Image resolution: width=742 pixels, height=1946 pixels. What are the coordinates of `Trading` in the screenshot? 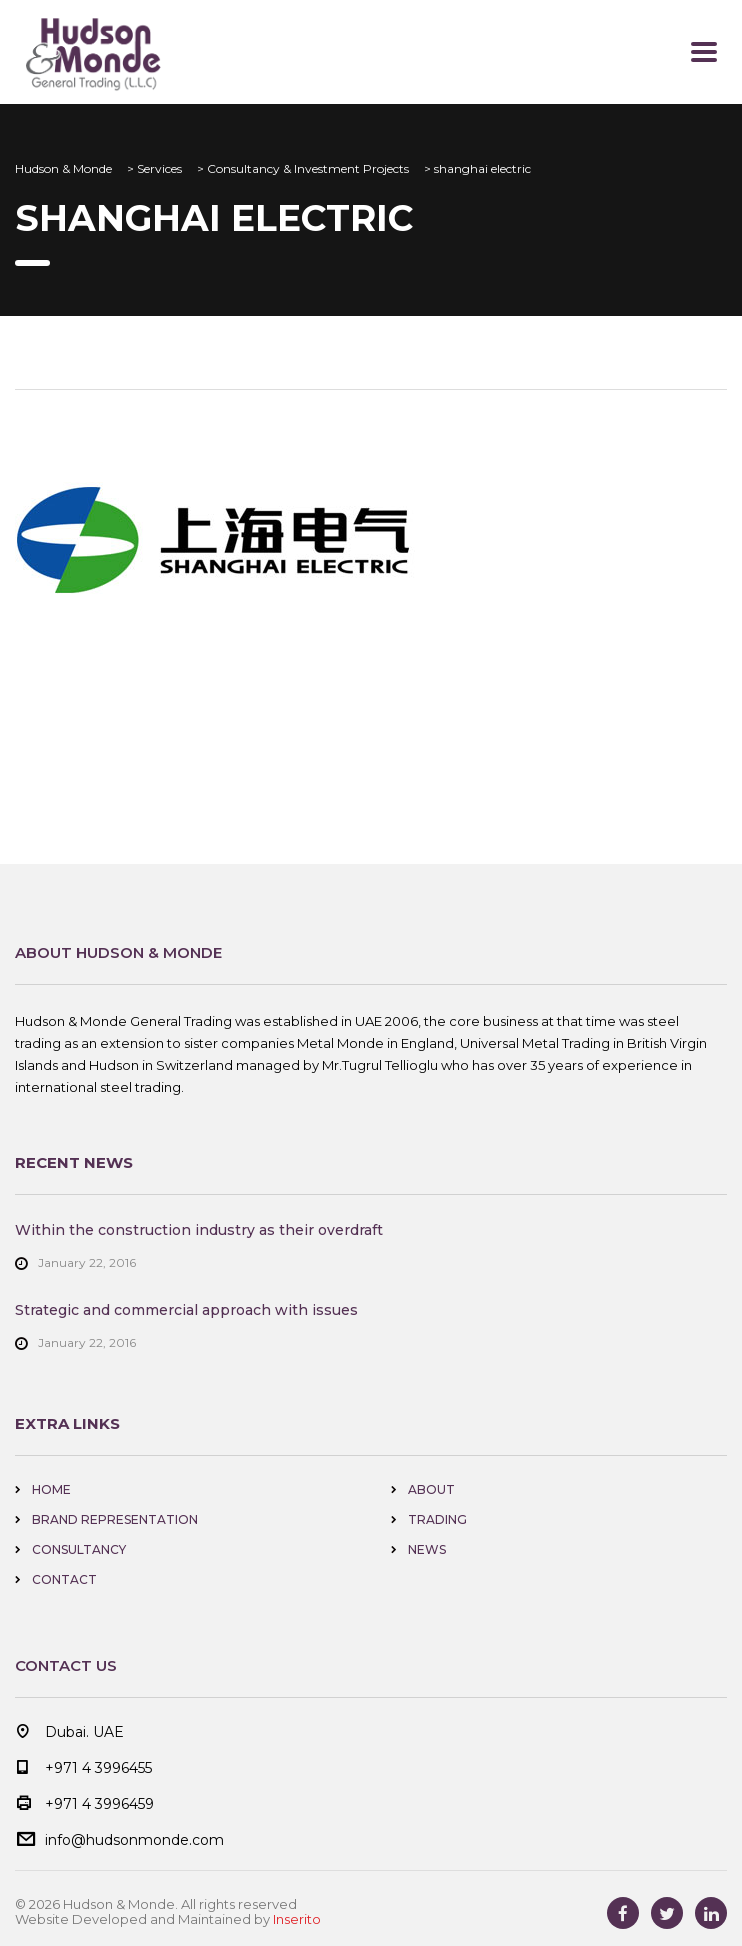 It's located at (437, 1519).